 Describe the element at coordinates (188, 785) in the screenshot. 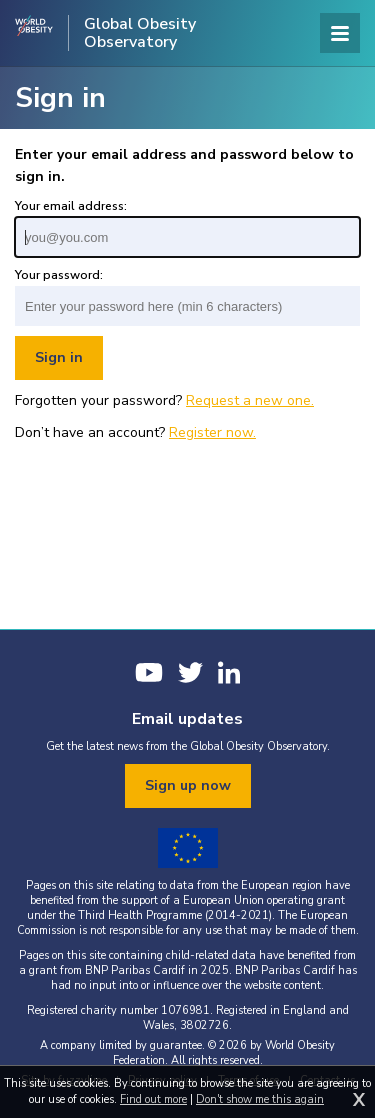

I see `Sign up now` at that location.